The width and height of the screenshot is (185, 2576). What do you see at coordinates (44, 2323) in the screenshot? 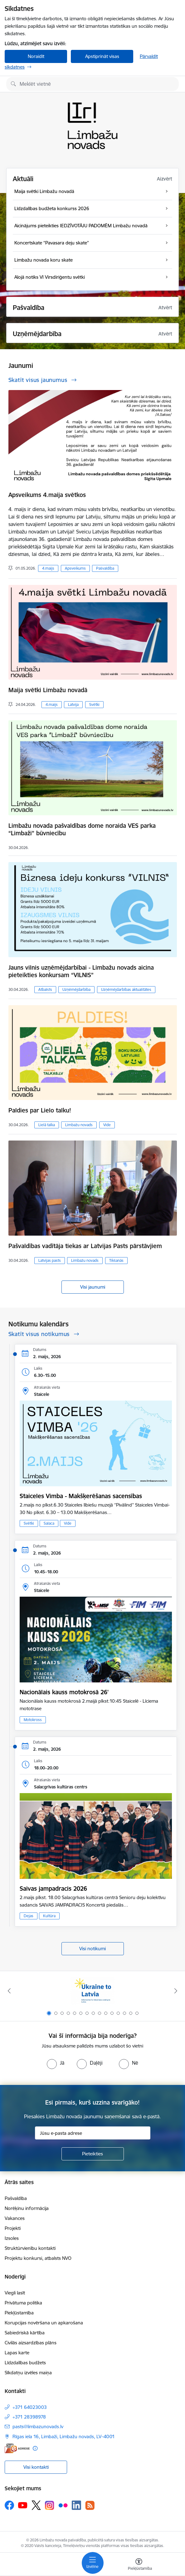
I see `Korupcijas novēršana un apkarošana` at bounding box center [44, 2323].